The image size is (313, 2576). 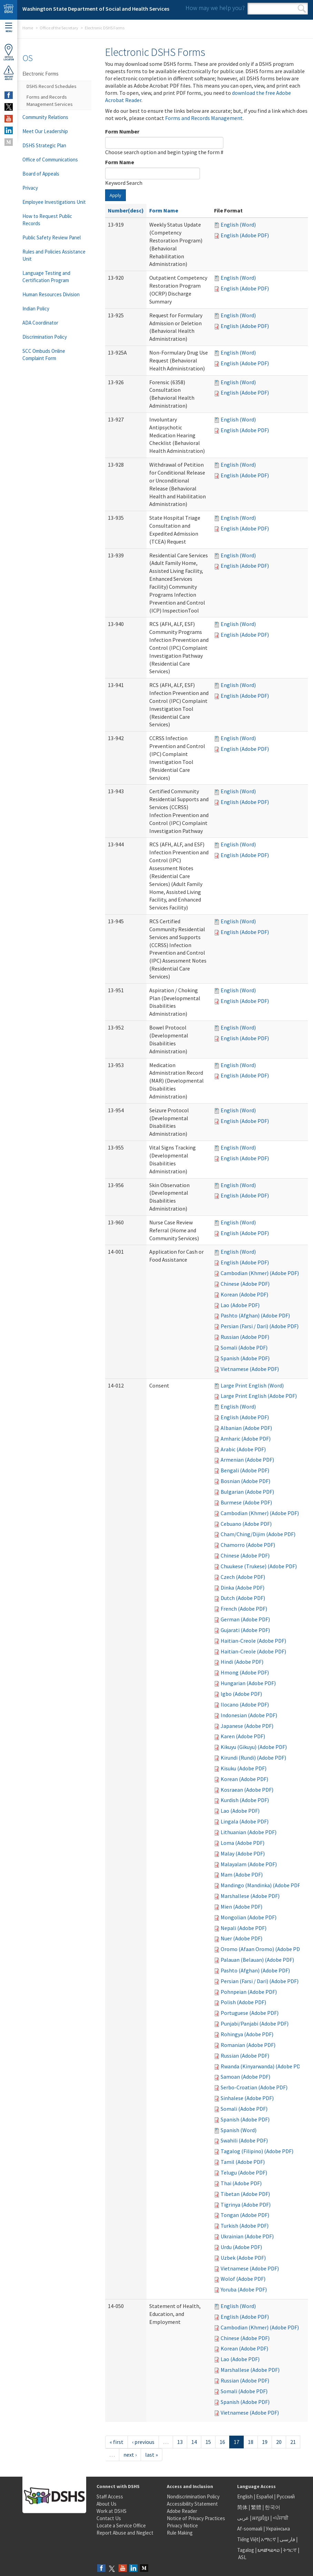 What do you see at coordinates (249, 1715) in the screenshot?
I see `Indonesian (Adobe PDF)` at bounding box center [249, 1715].